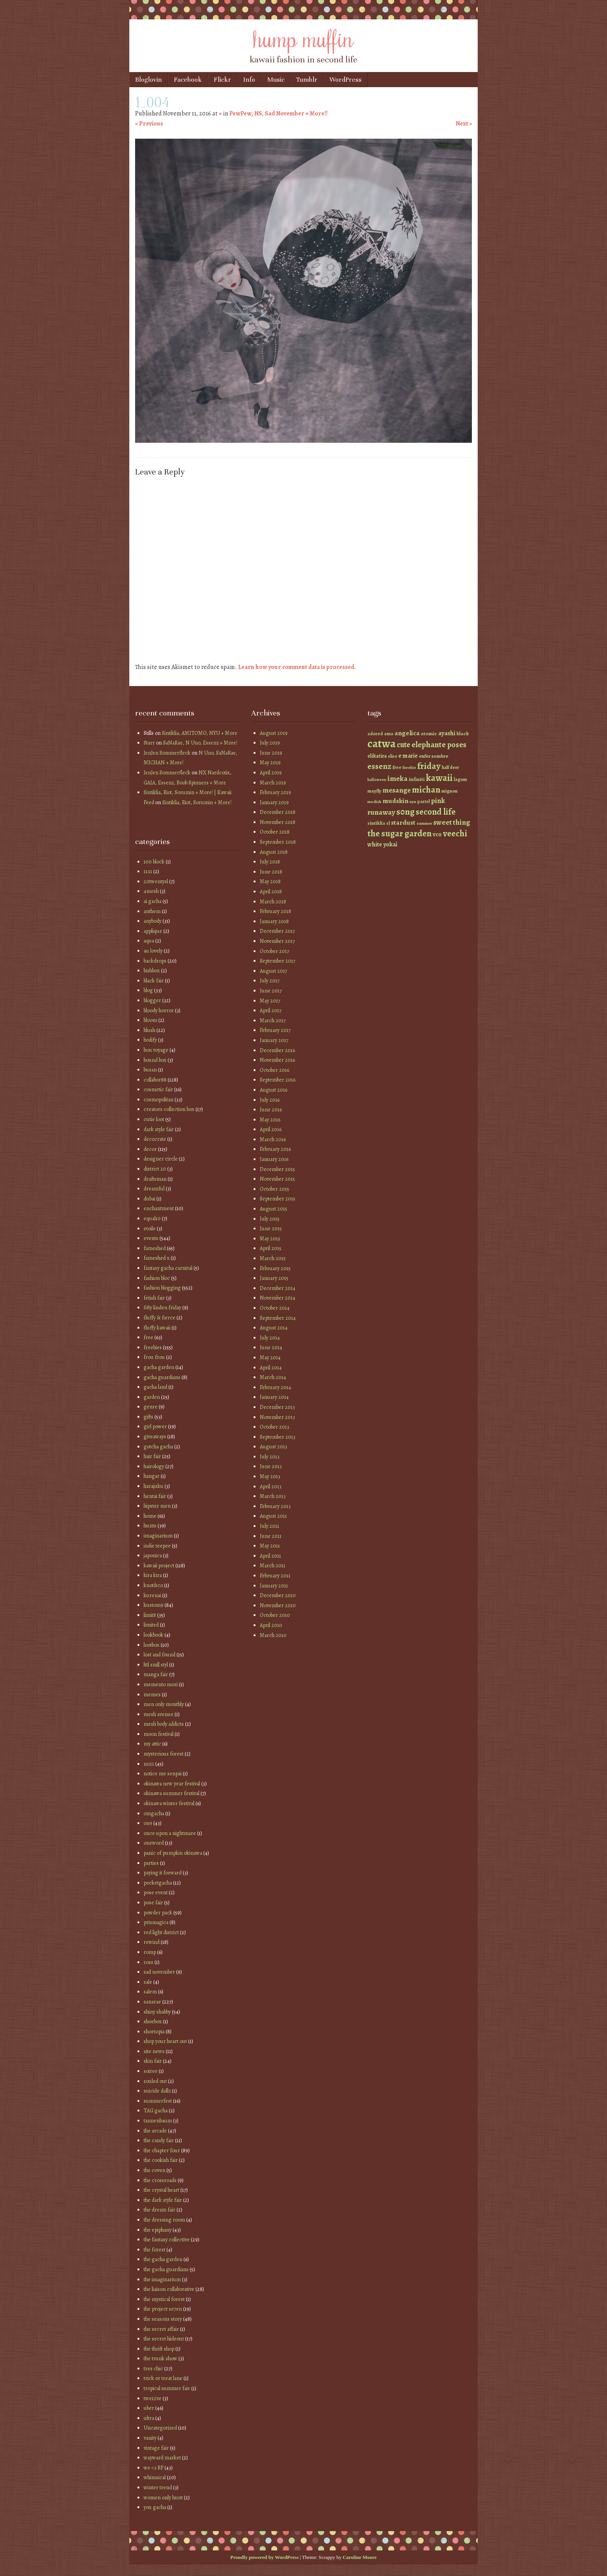 This screenshot has width=607, height=2576. Describe the element at coordinates (277, 1298) in the screenshot. I see `November 2014` at that location.